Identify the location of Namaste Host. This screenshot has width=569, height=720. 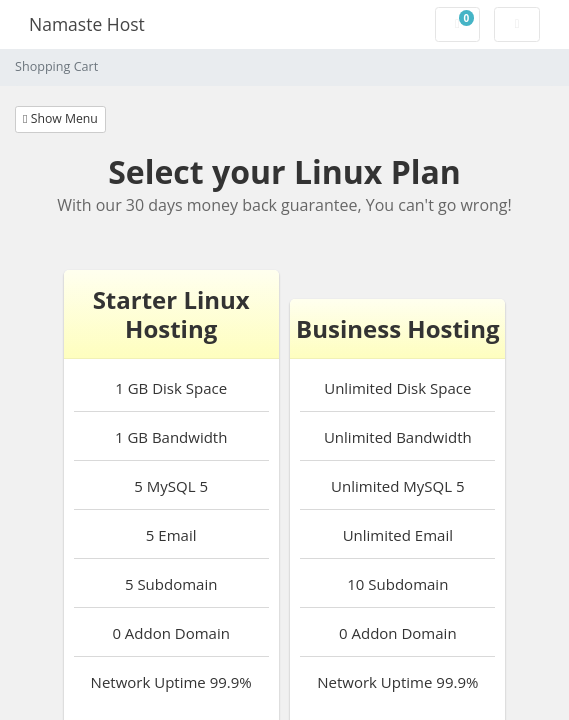
(87, 24).